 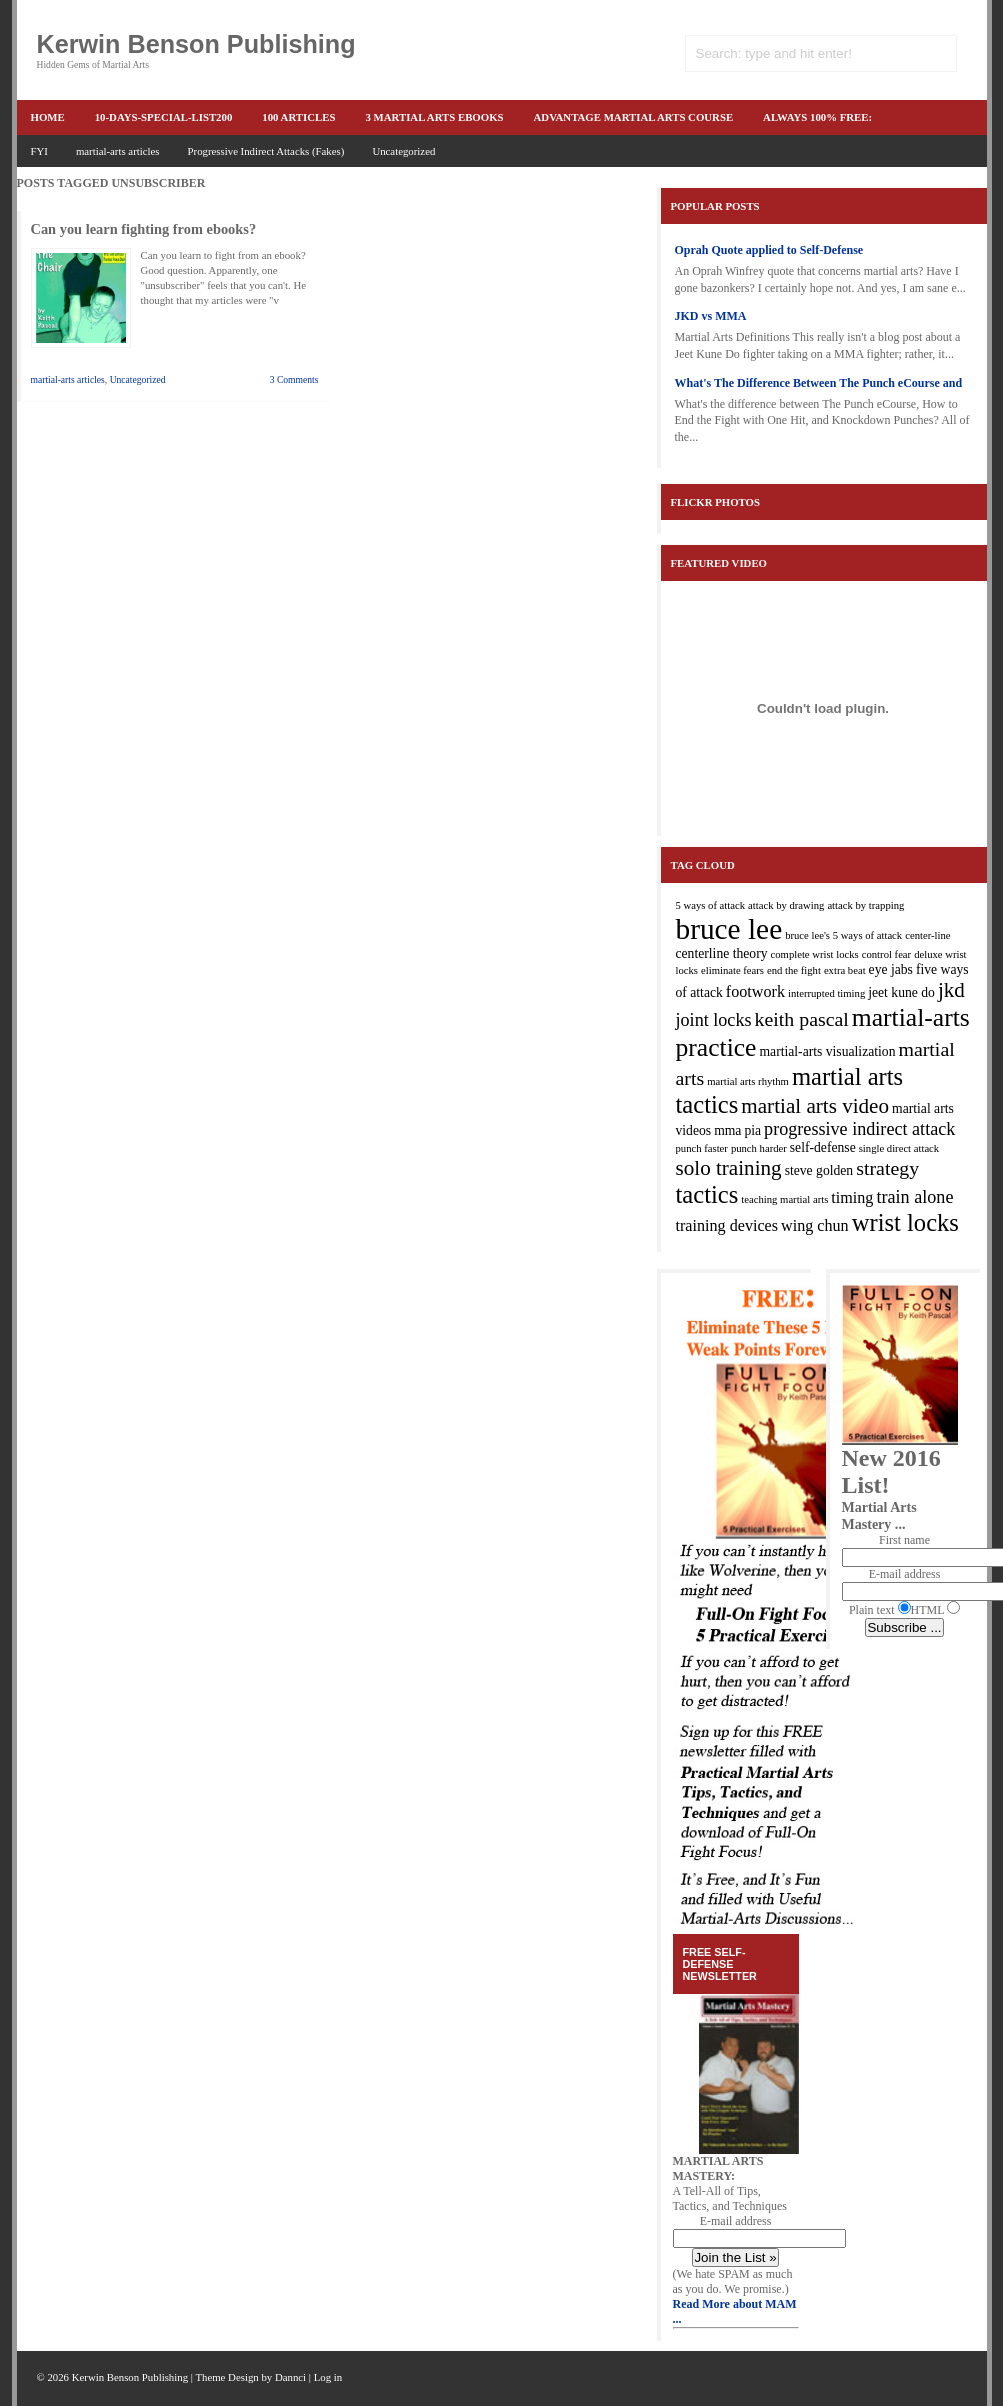 I want to click on teaching martial arts [teaching martial arts (2 items)], so click(x=784, y=1199).